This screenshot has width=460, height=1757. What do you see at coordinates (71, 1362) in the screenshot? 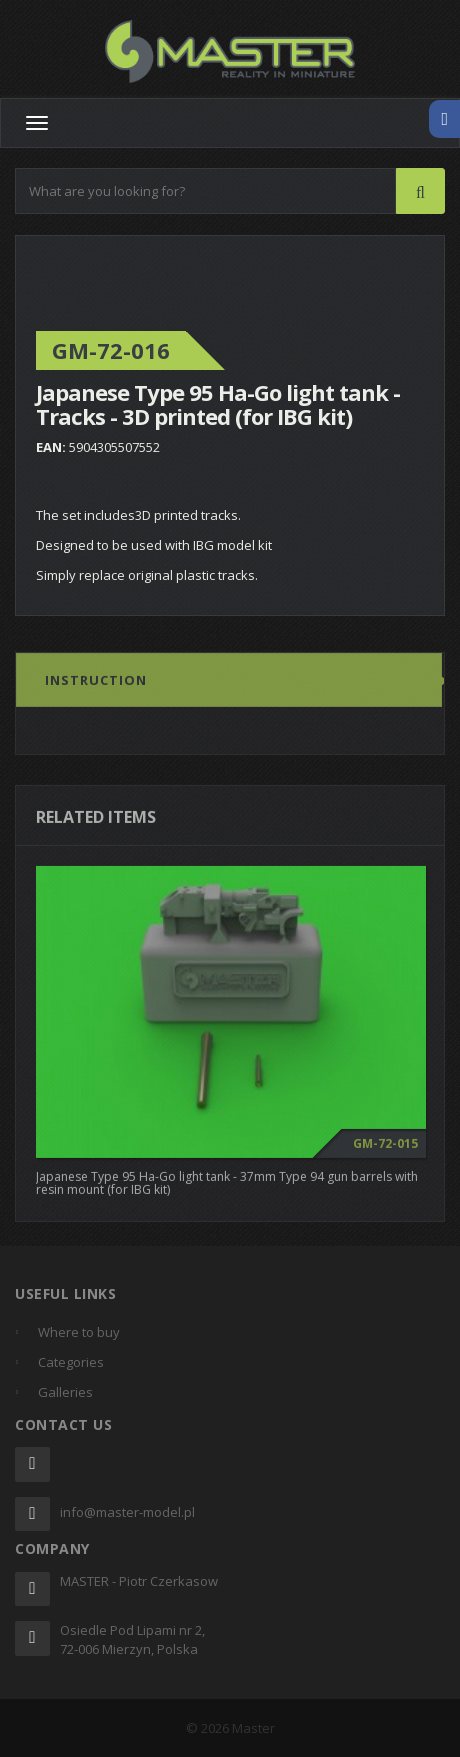
I see `Categories` at bounding box center [71, 1362].